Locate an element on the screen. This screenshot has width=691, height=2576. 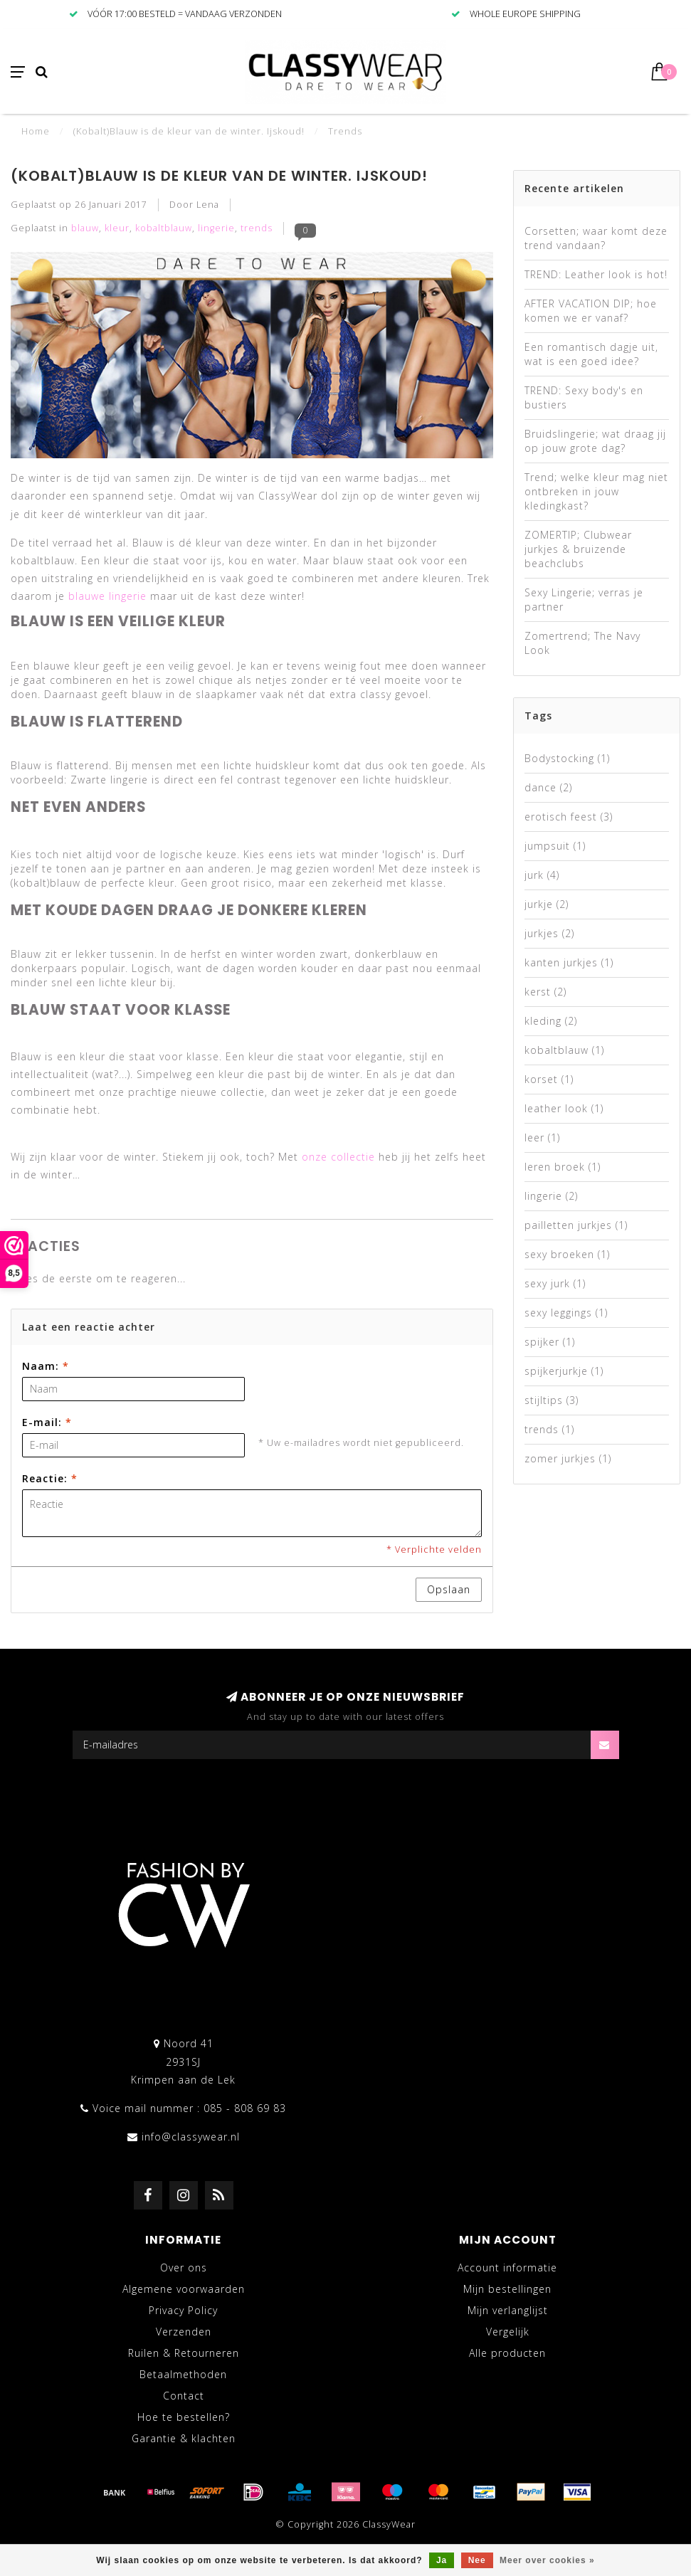
Ja is located at coordinates (441, 2560).